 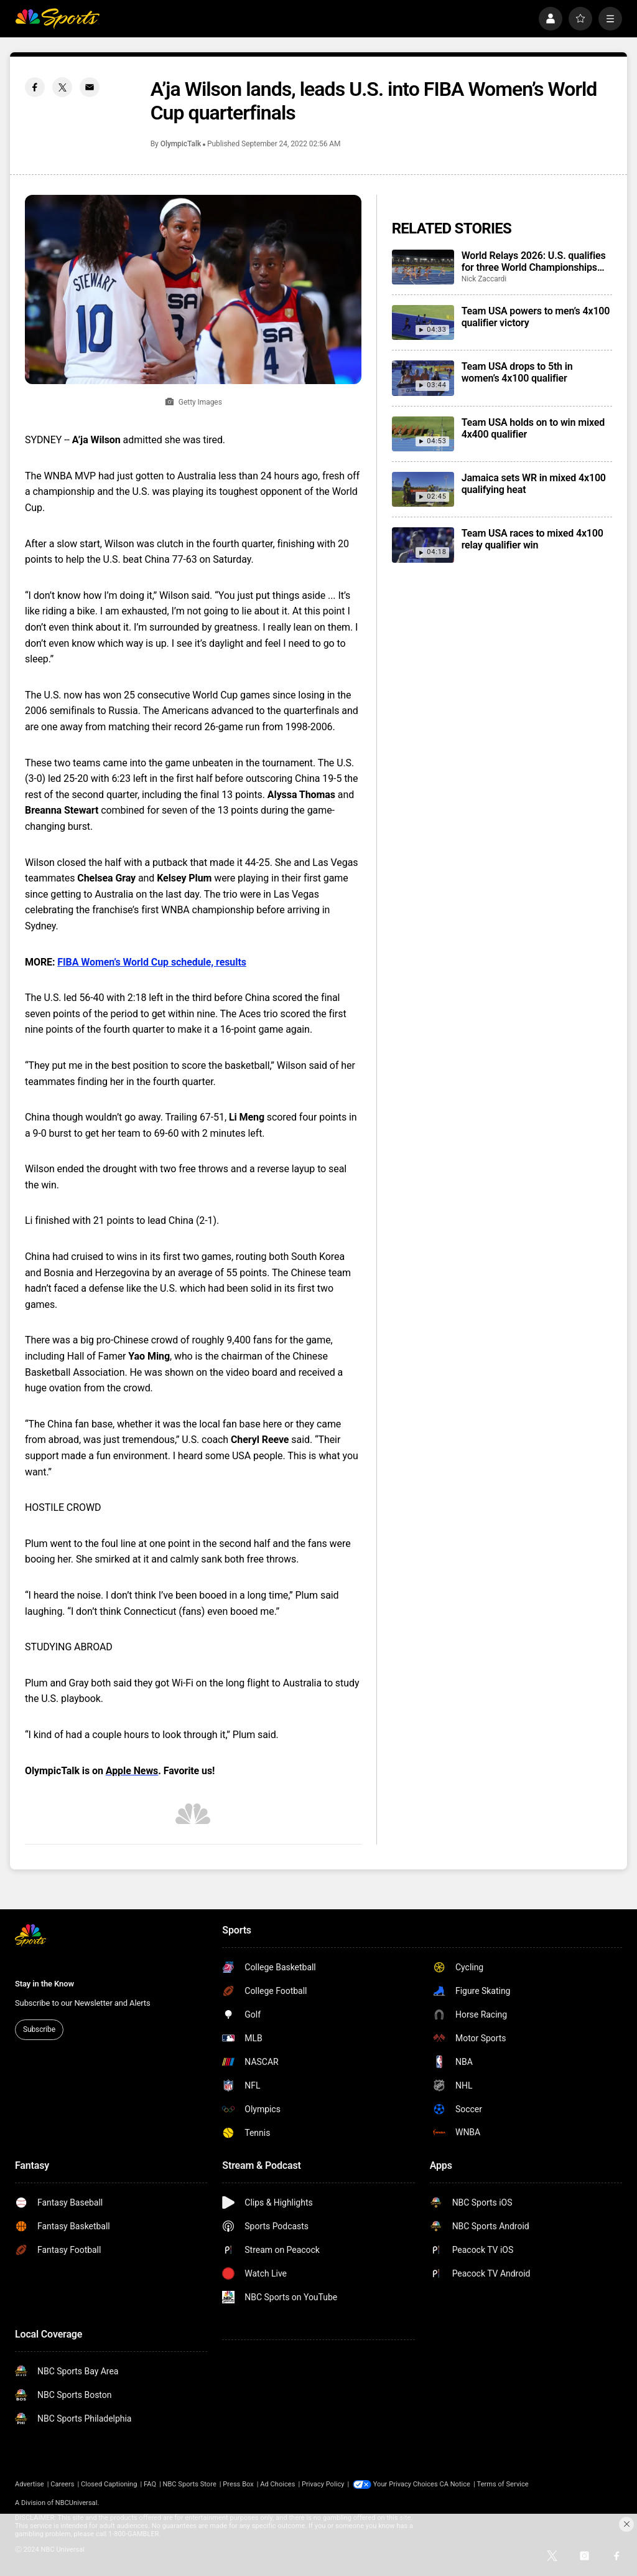 I want to click on Team USA powers to men’s 4x100 qualifier victory, so click(x=536, y=317).